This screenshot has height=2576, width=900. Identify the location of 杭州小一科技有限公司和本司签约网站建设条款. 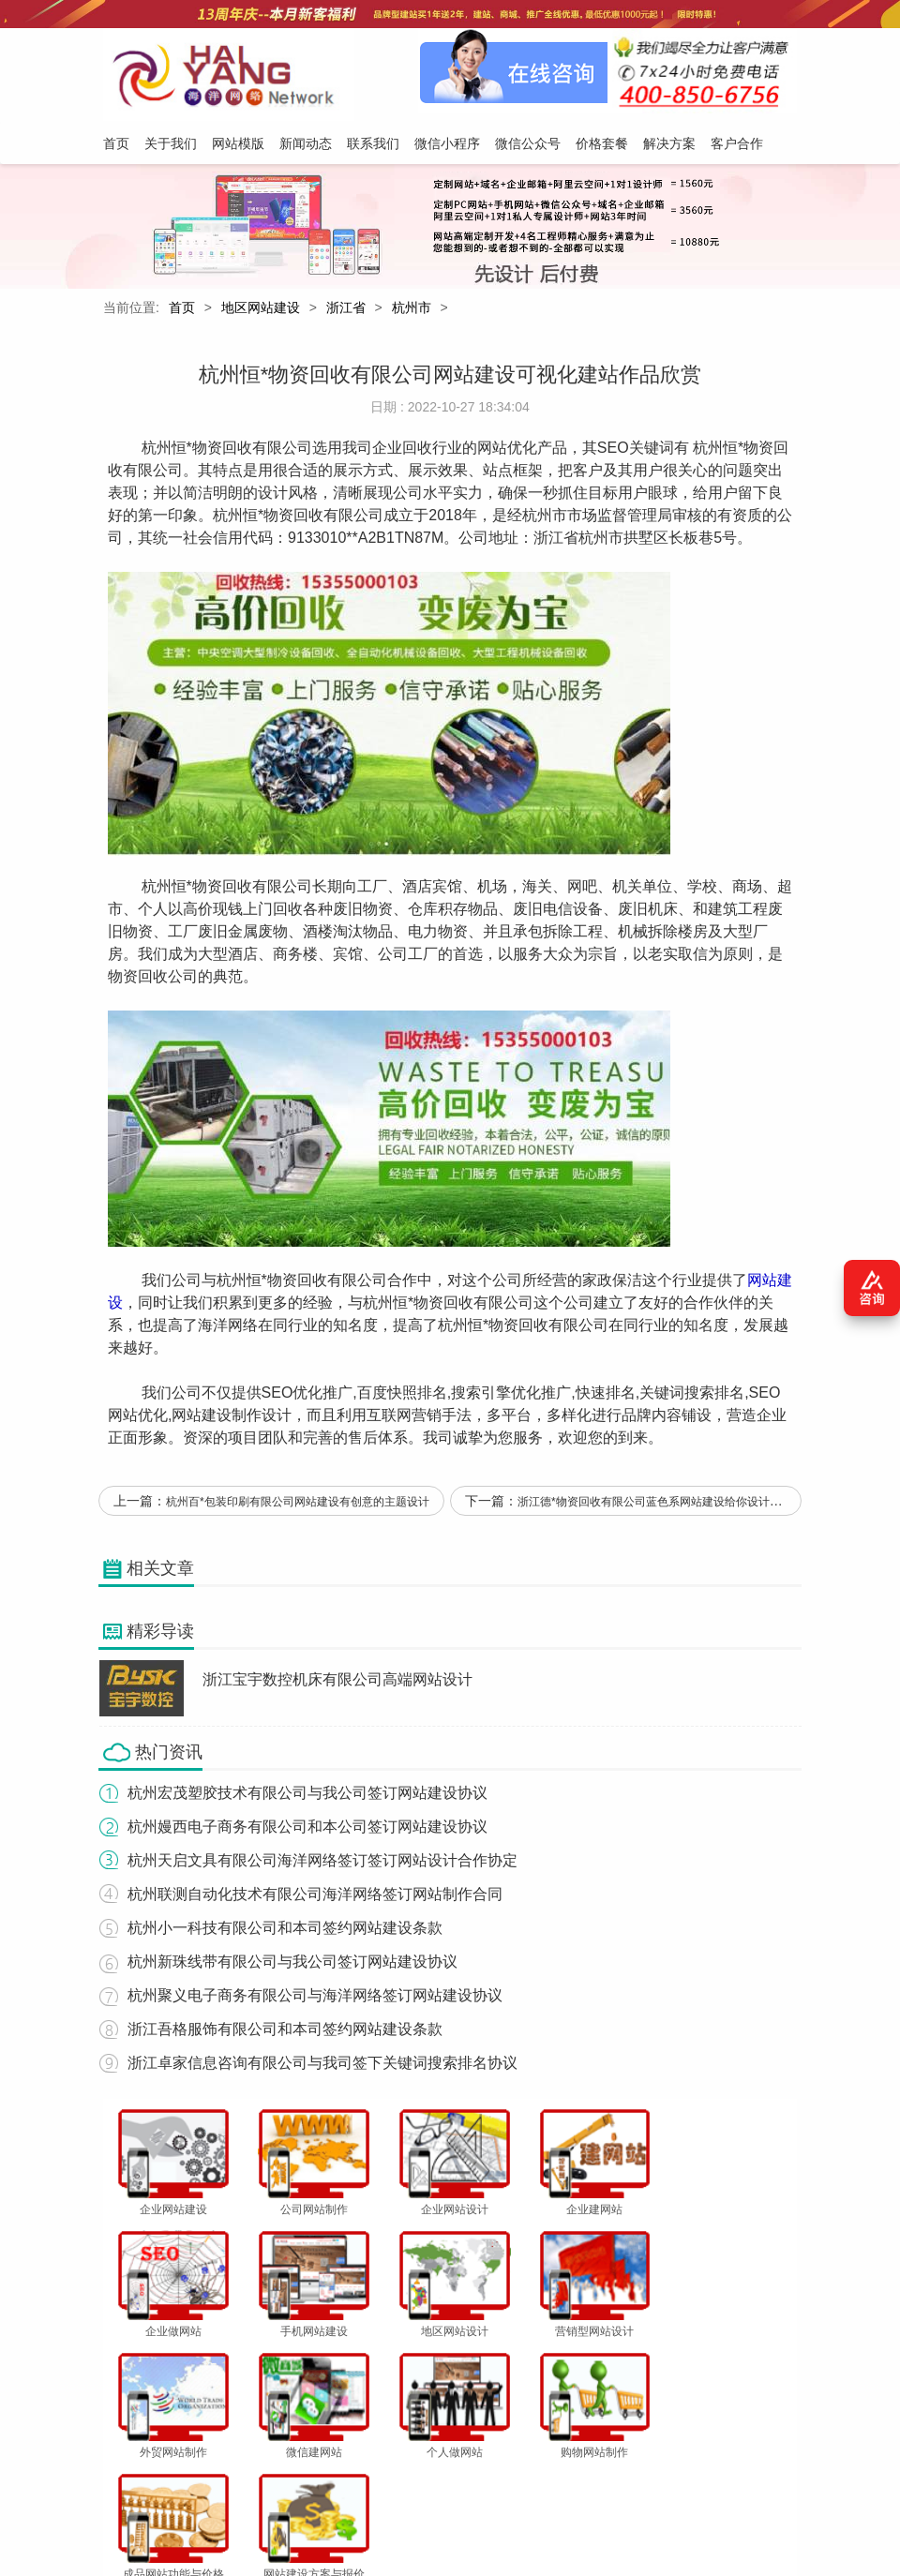
(284, 1930).